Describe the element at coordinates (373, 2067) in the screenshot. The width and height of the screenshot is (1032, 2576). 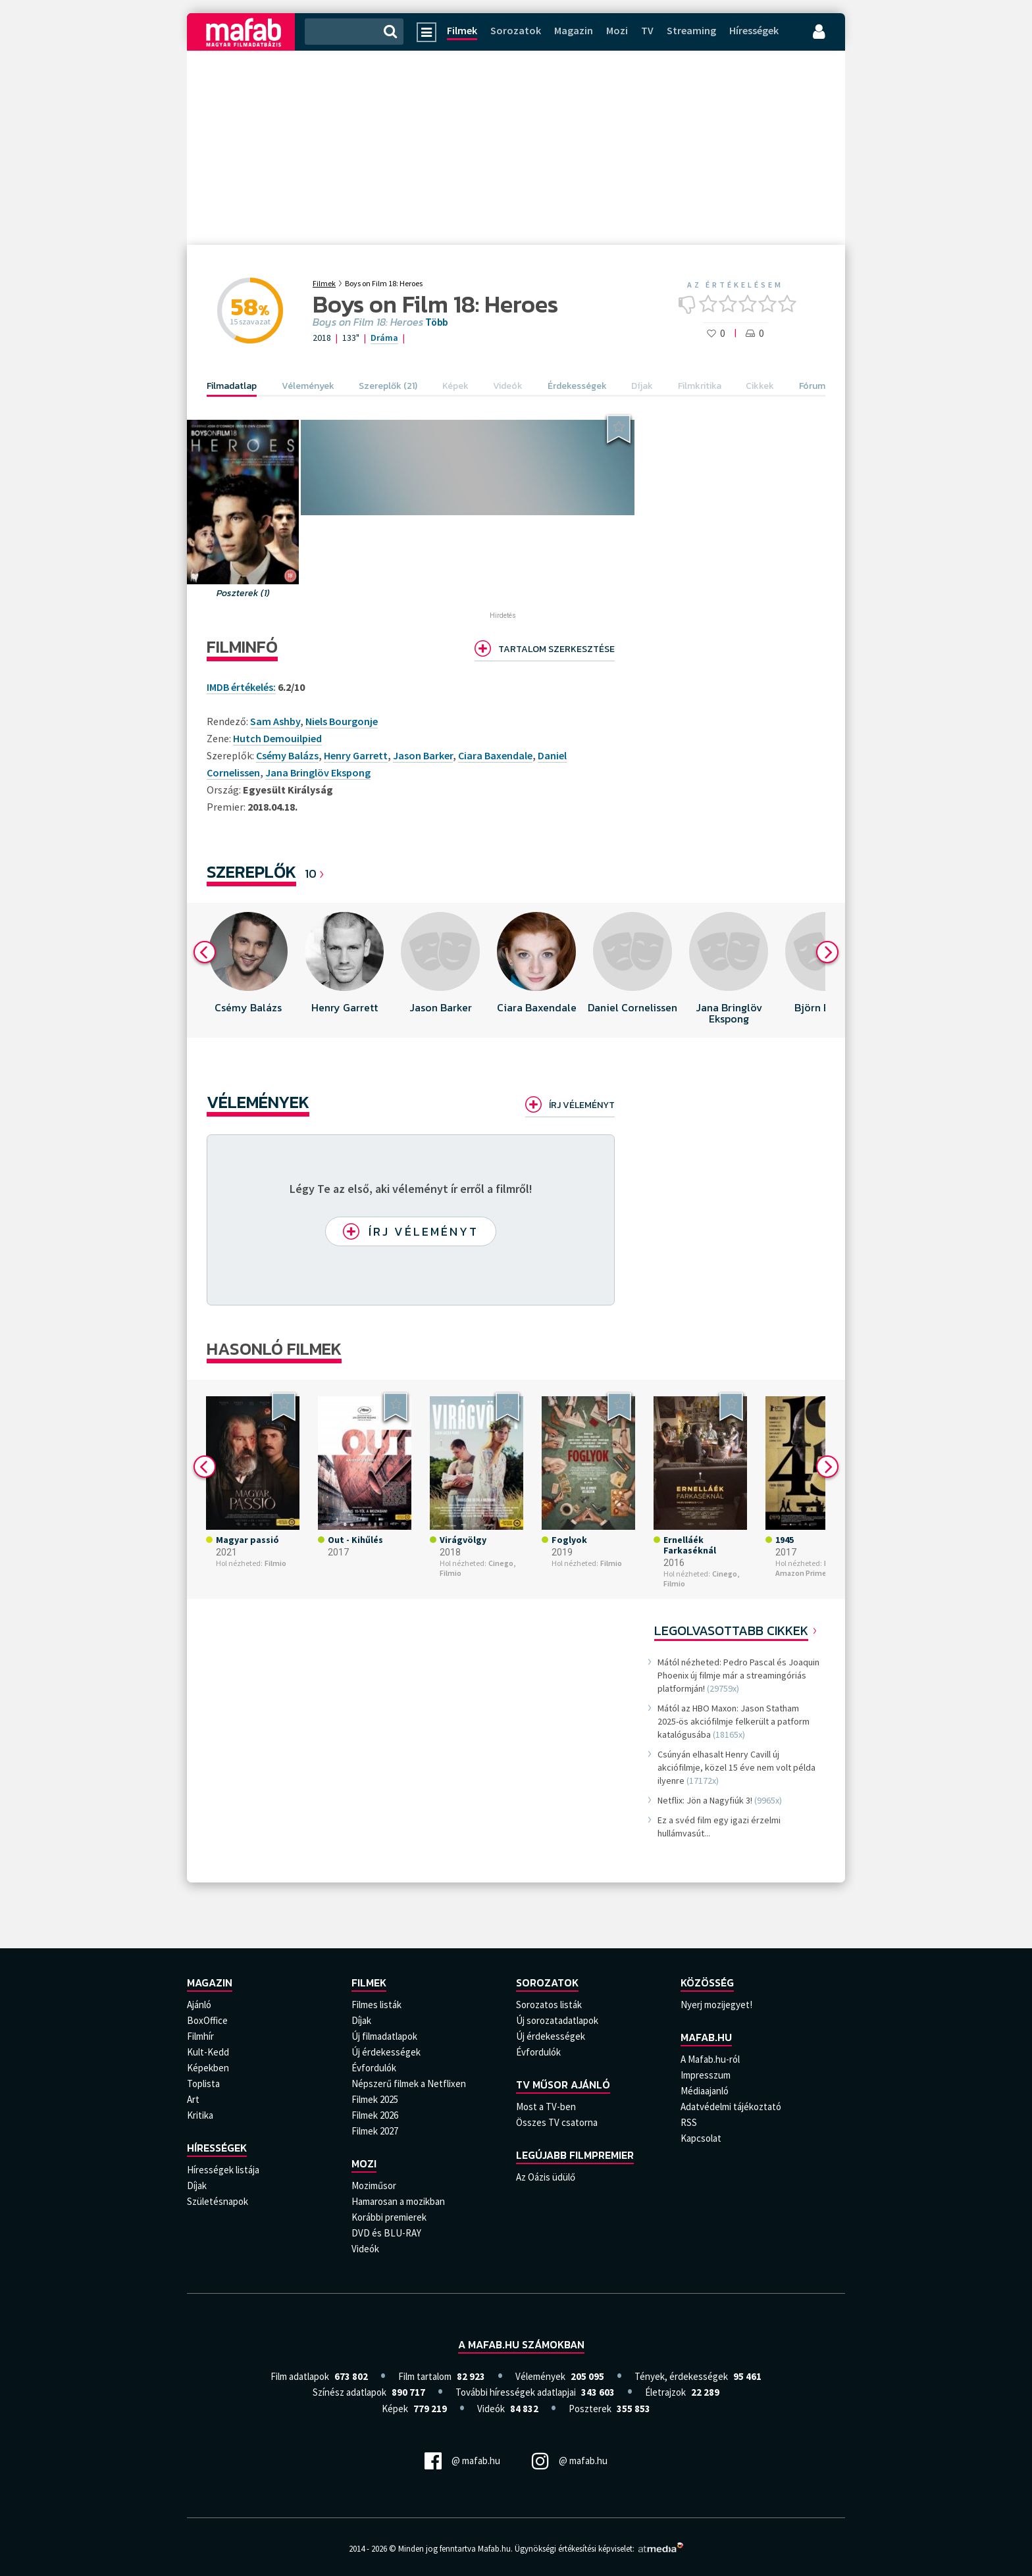
I see `Évfordulók` at that location.